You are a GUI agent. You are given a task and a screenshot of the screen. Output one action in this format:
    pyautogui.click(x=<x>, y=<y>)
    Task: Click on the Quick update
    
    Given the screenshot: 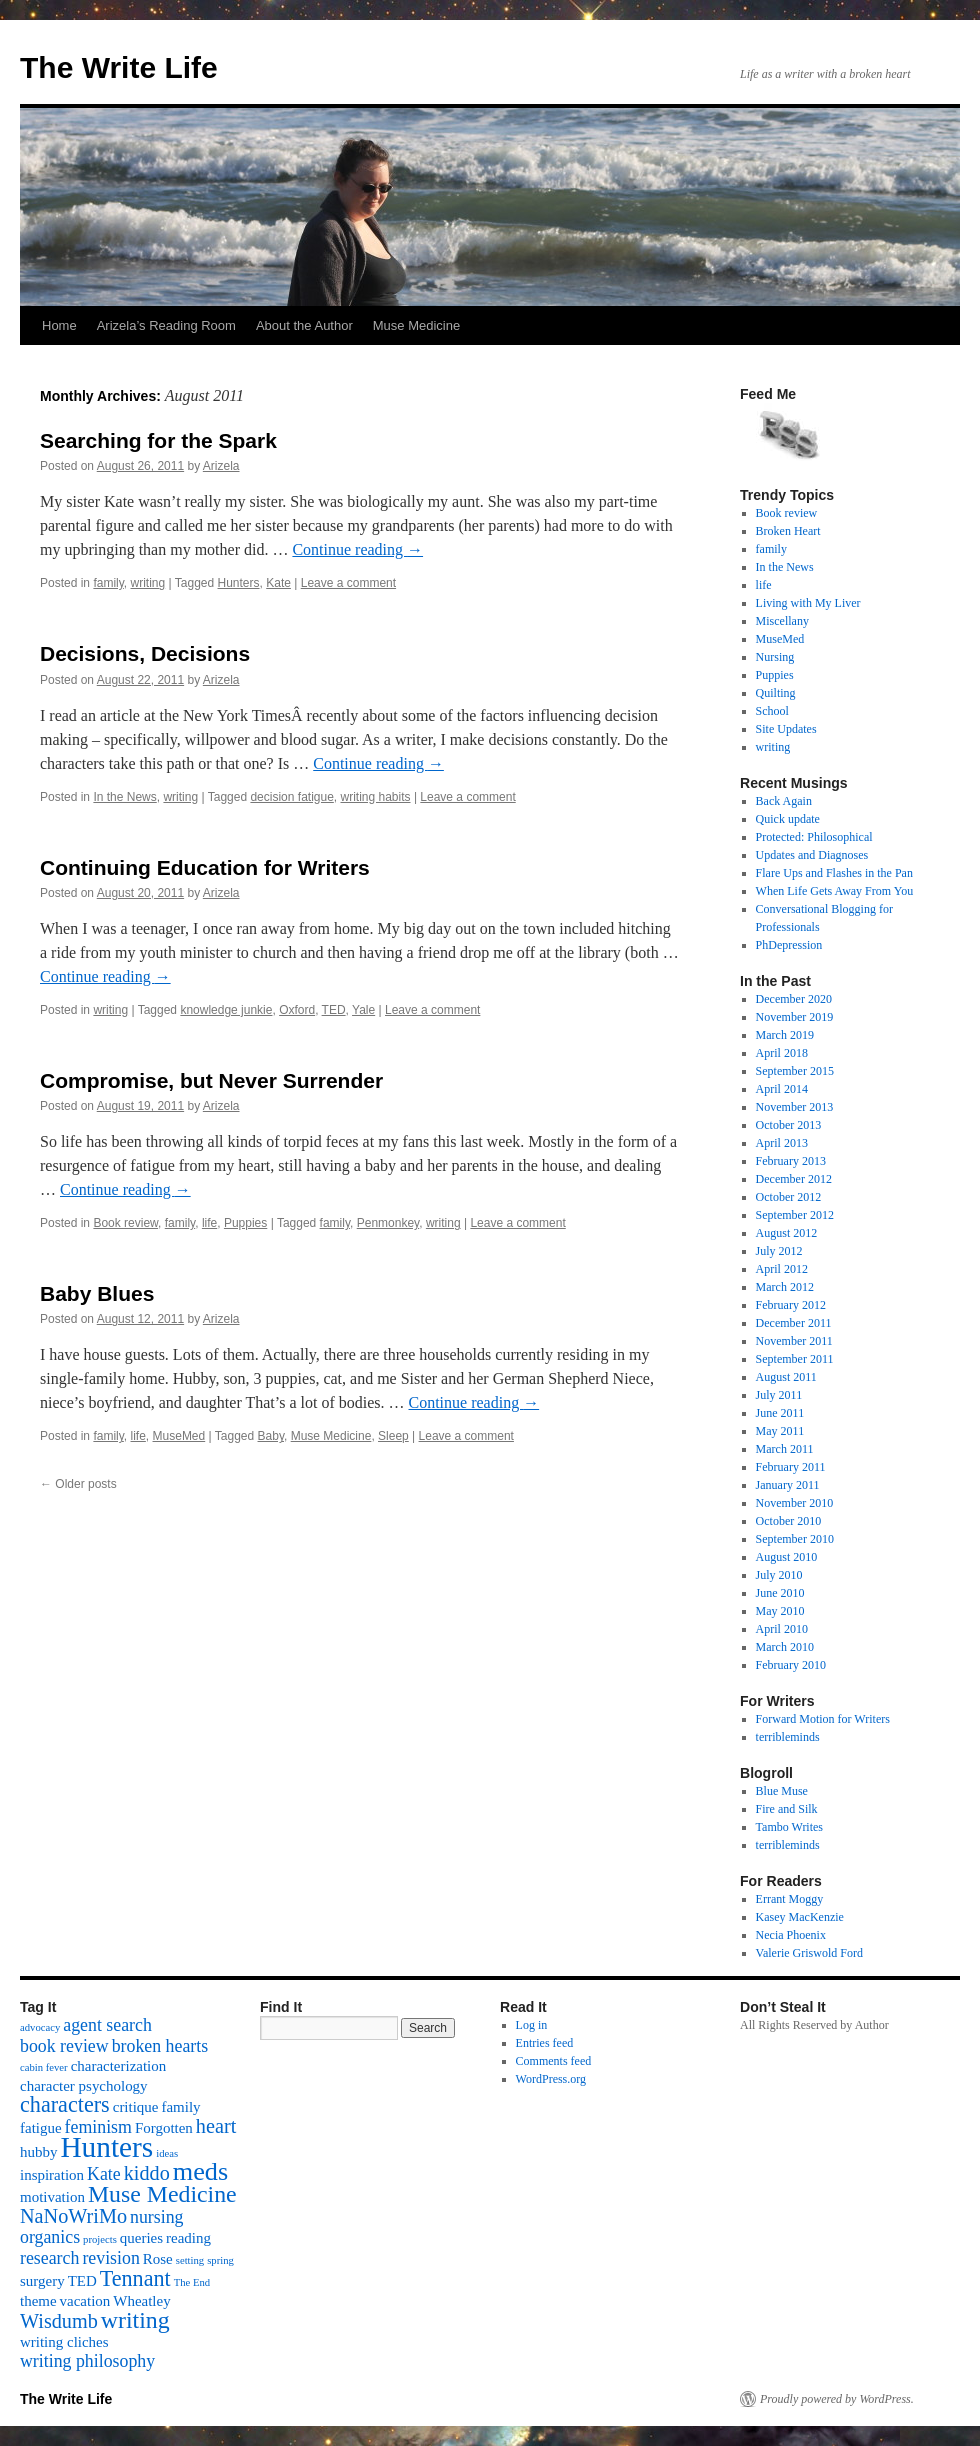 What is the action you would take?
    pyautogui.click(x=788, y=819)
    